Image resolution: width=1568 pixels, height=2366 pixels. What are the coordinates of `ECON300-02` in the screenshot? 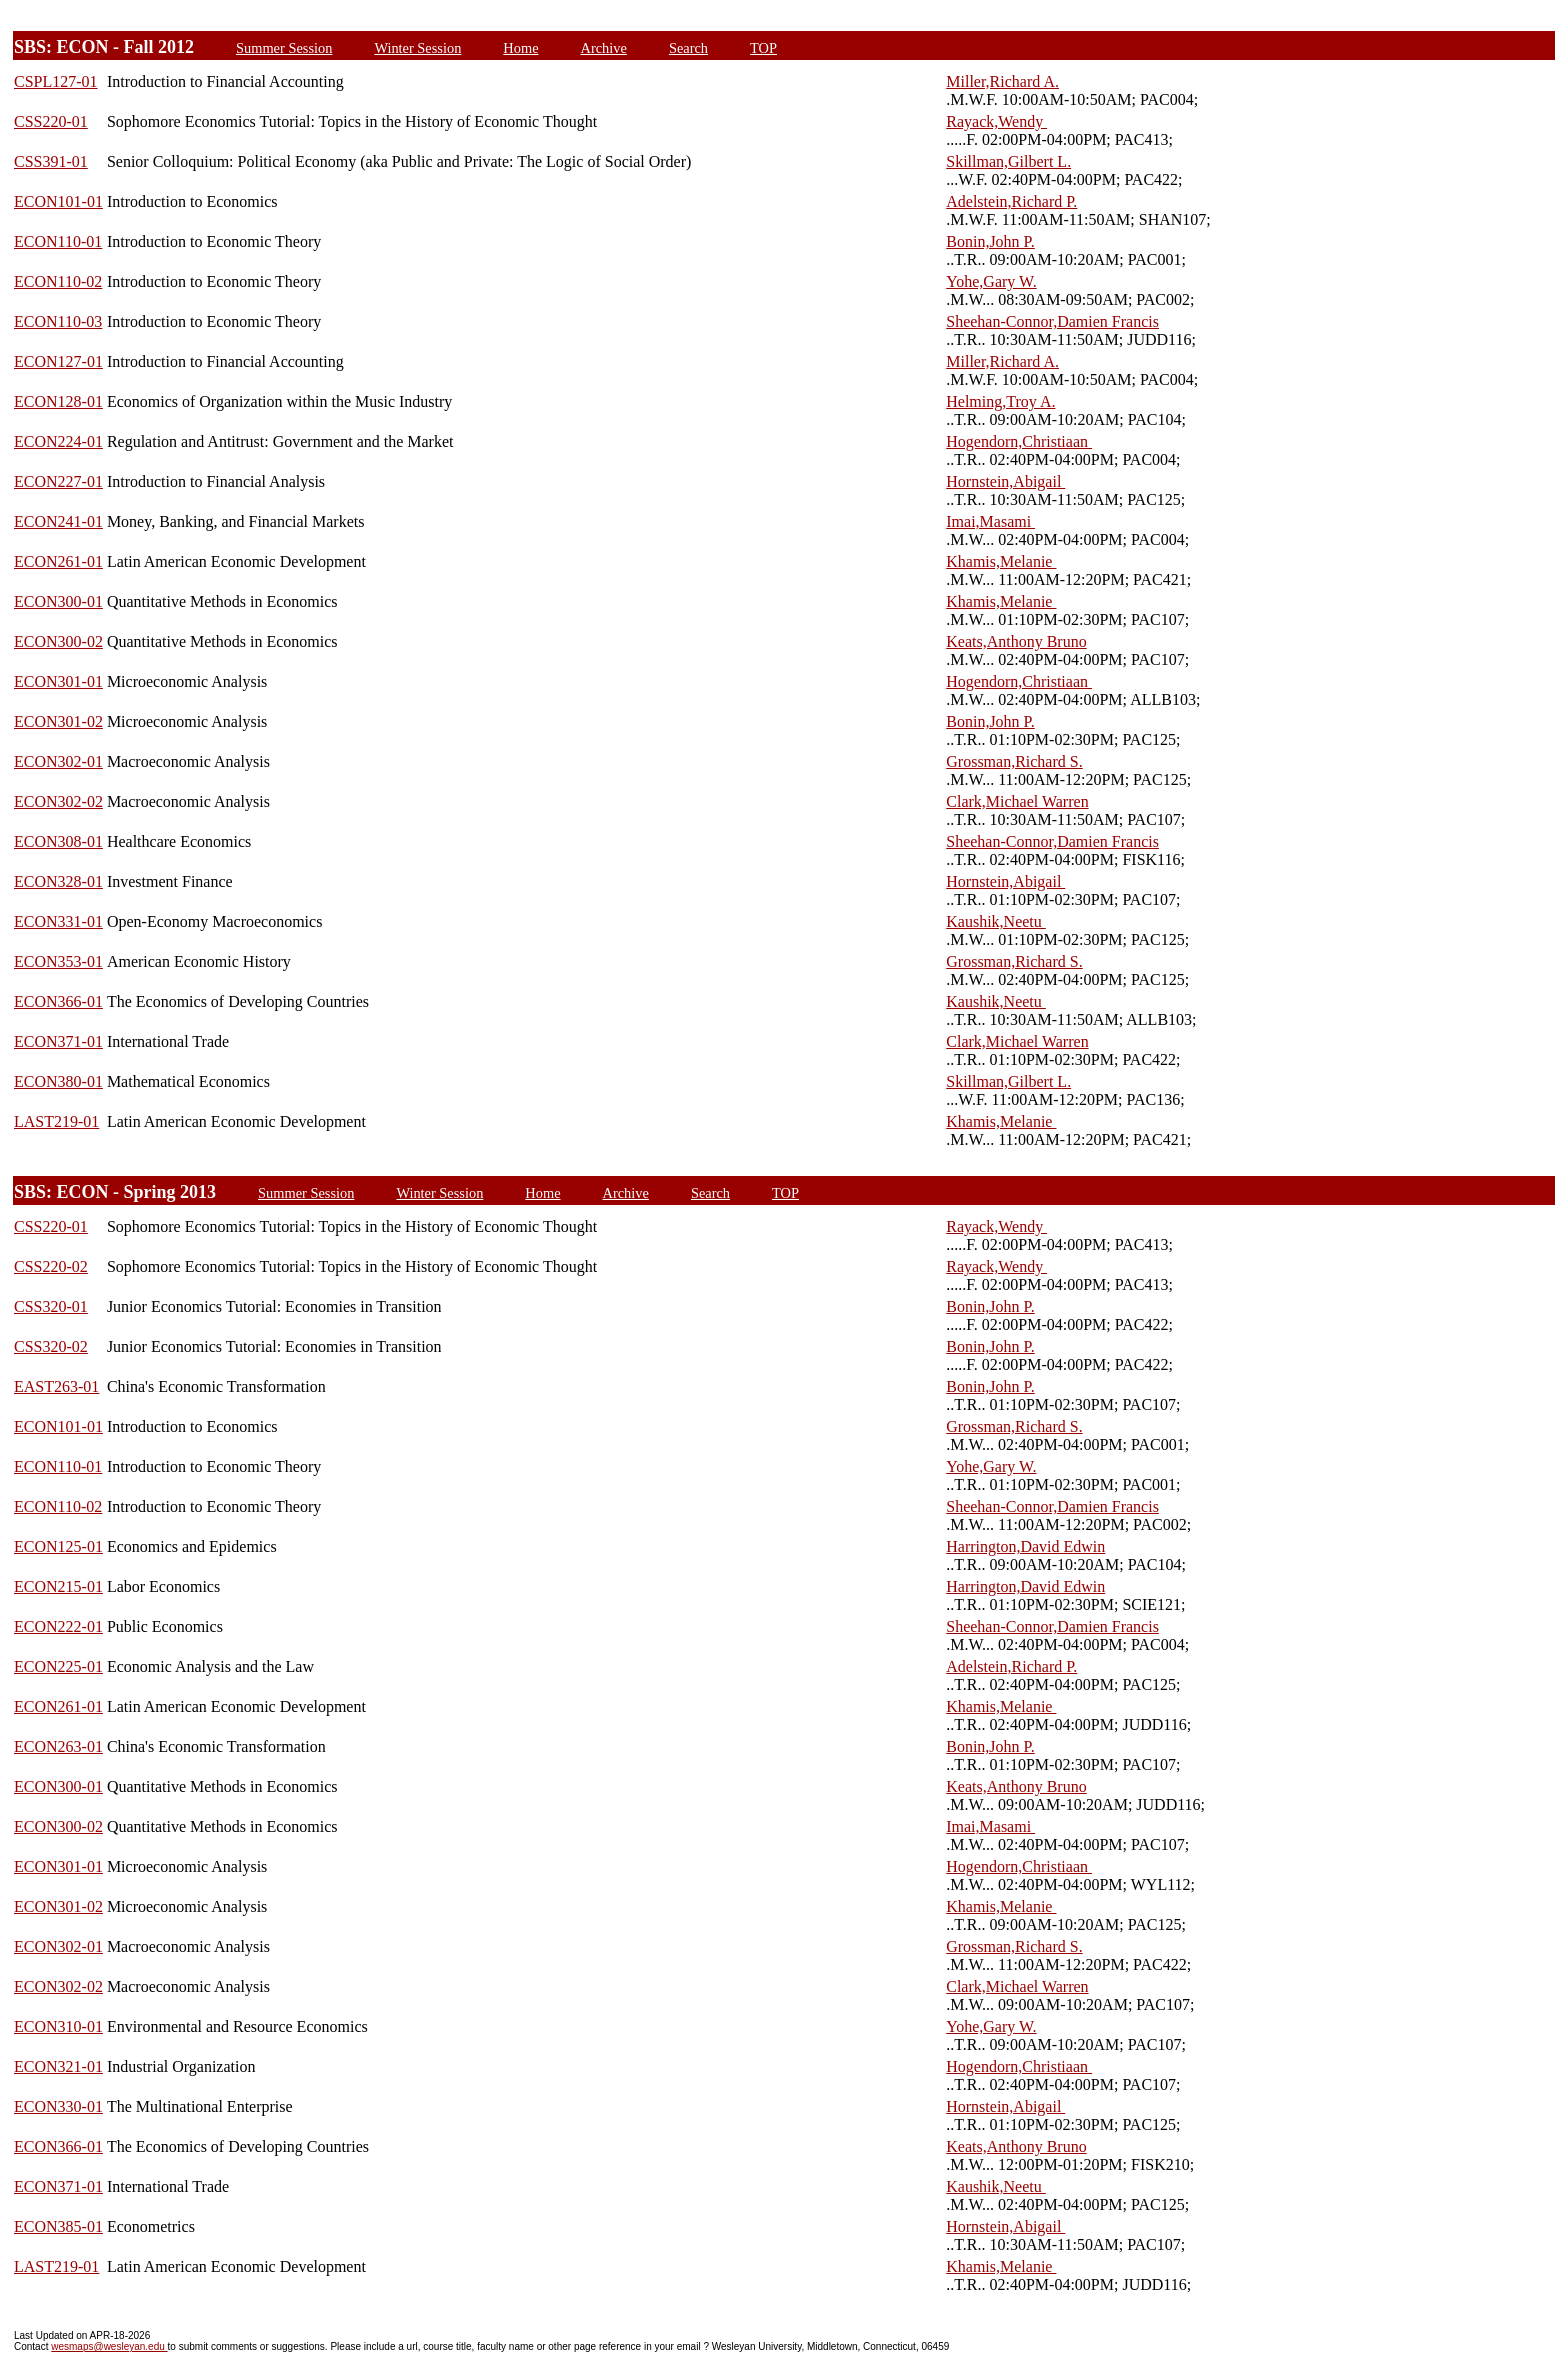 It's located at (58, 641).